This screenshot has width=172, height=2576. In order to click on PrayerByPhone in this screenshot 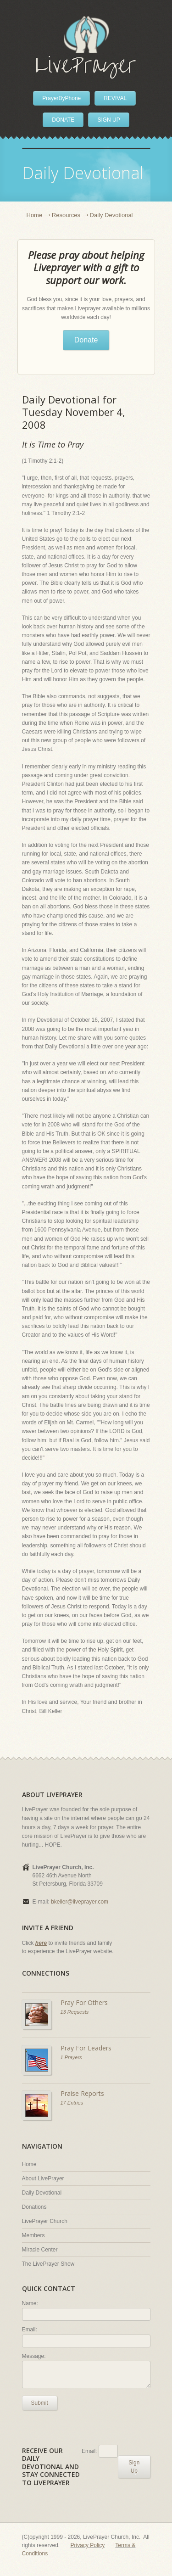, I will do `click(61, 98)`.